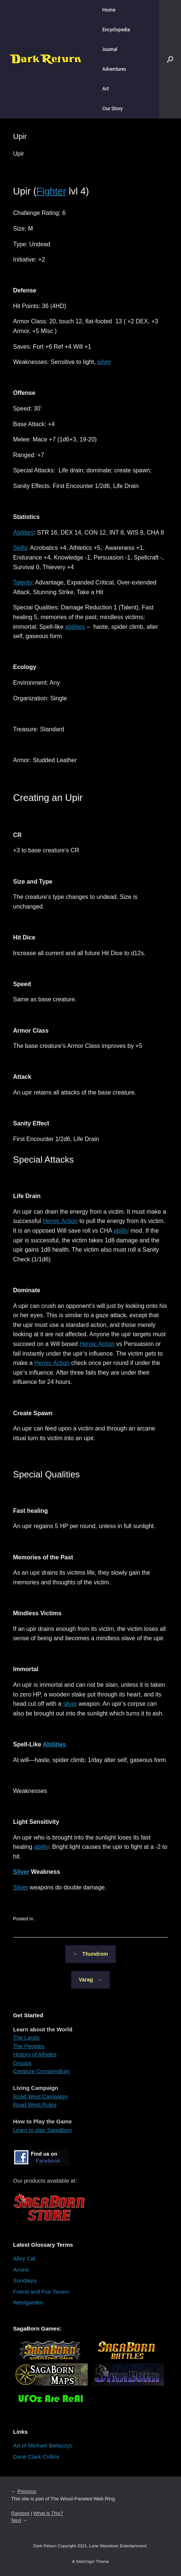 This screenshot has height=2576, width=181. I want to click on Previous, so click(27, 2491).